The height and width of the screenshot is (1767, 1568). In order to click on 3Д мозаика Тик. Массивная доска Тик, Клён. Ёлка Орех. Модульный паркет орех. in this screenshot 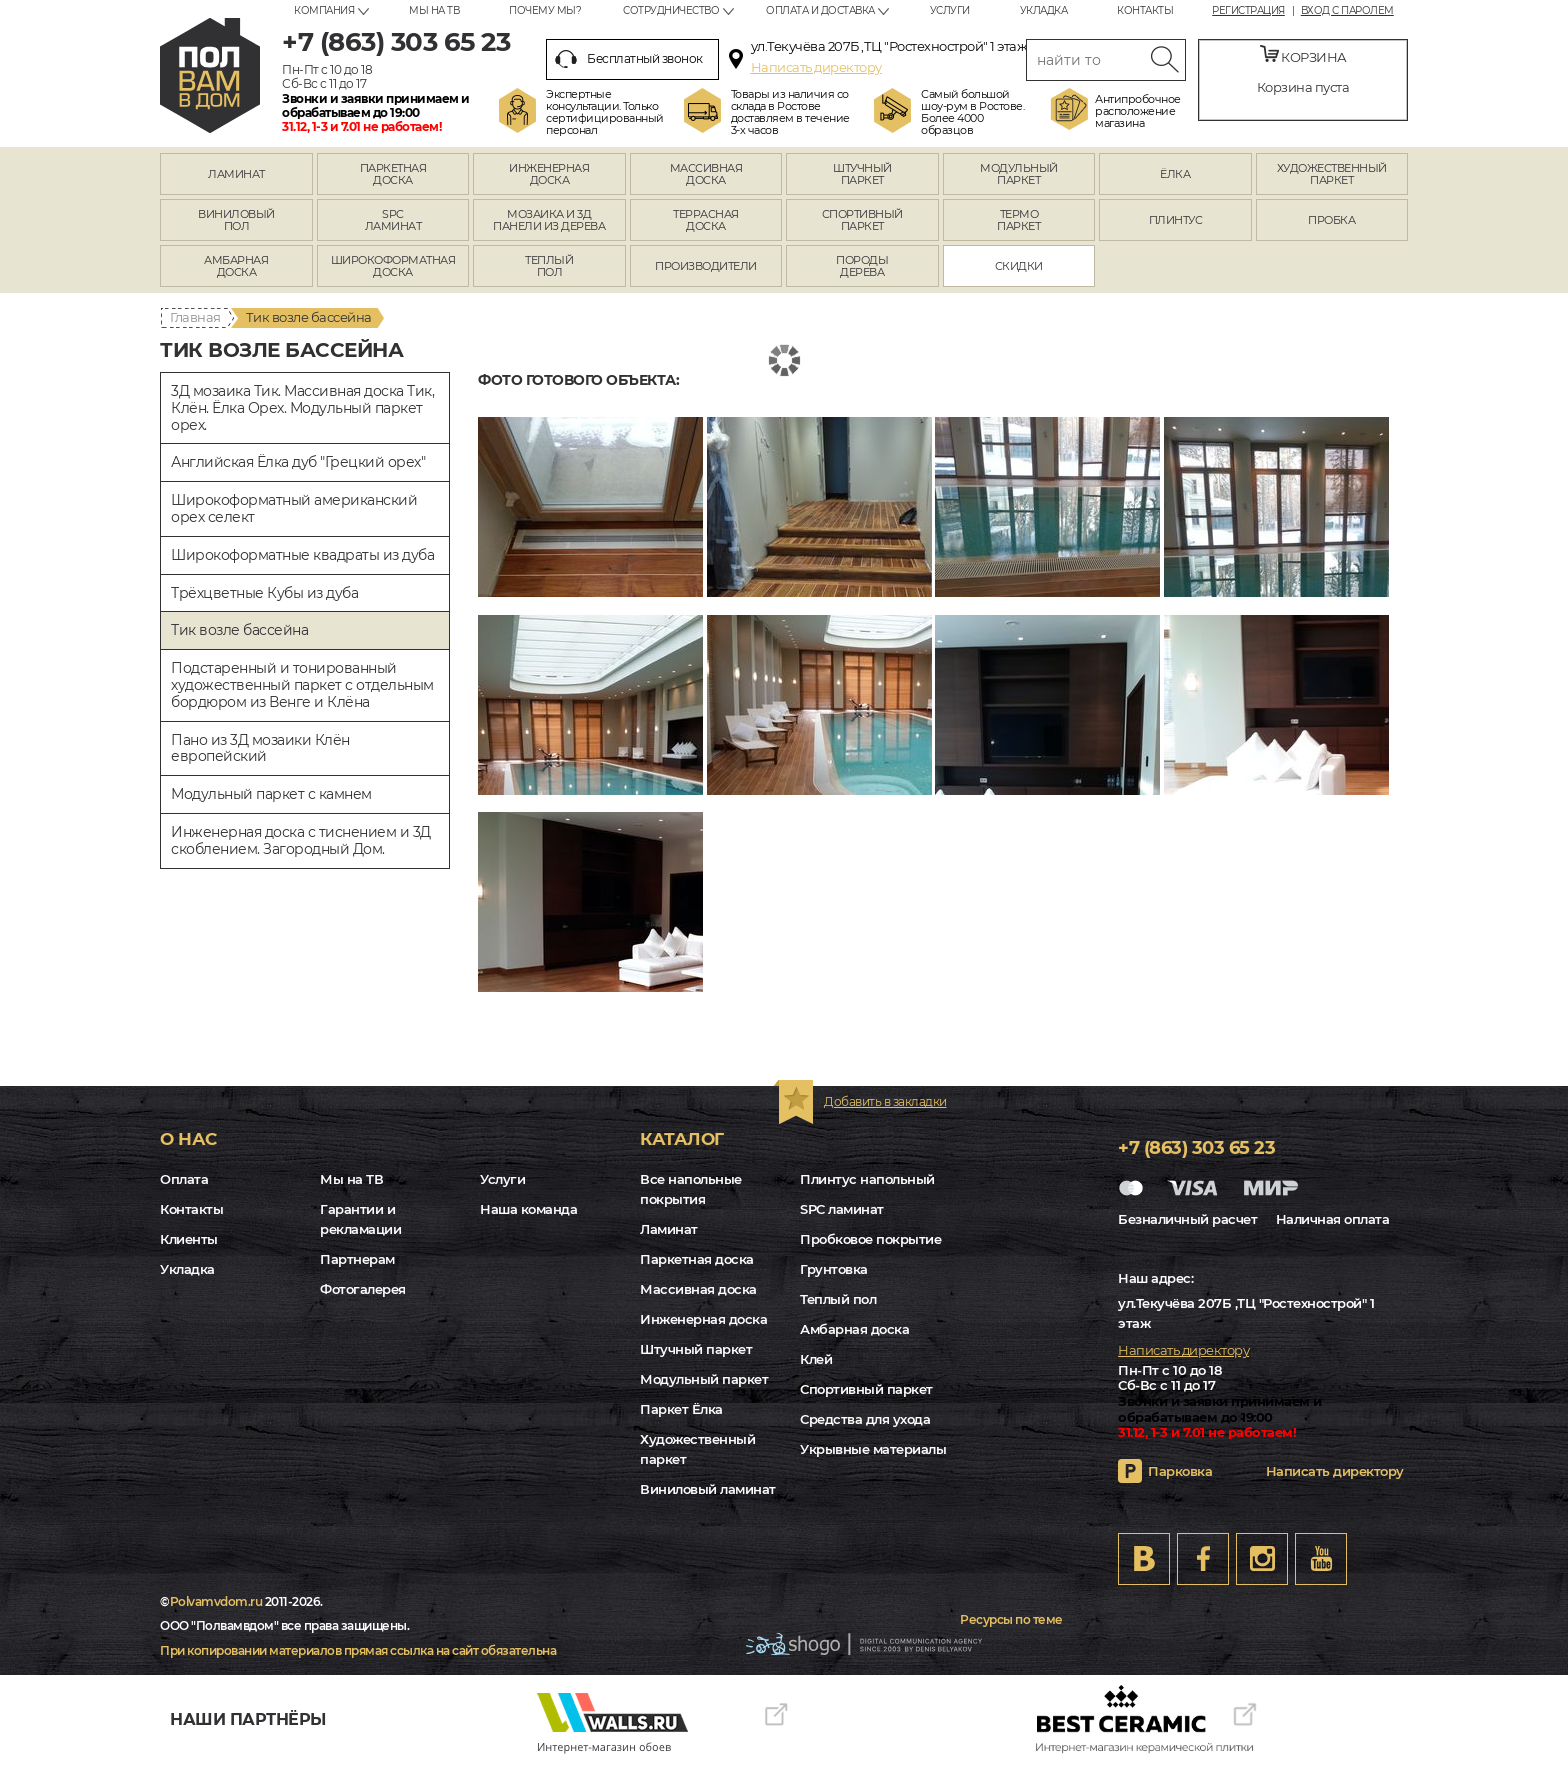, I will do `click(302, 408)`.